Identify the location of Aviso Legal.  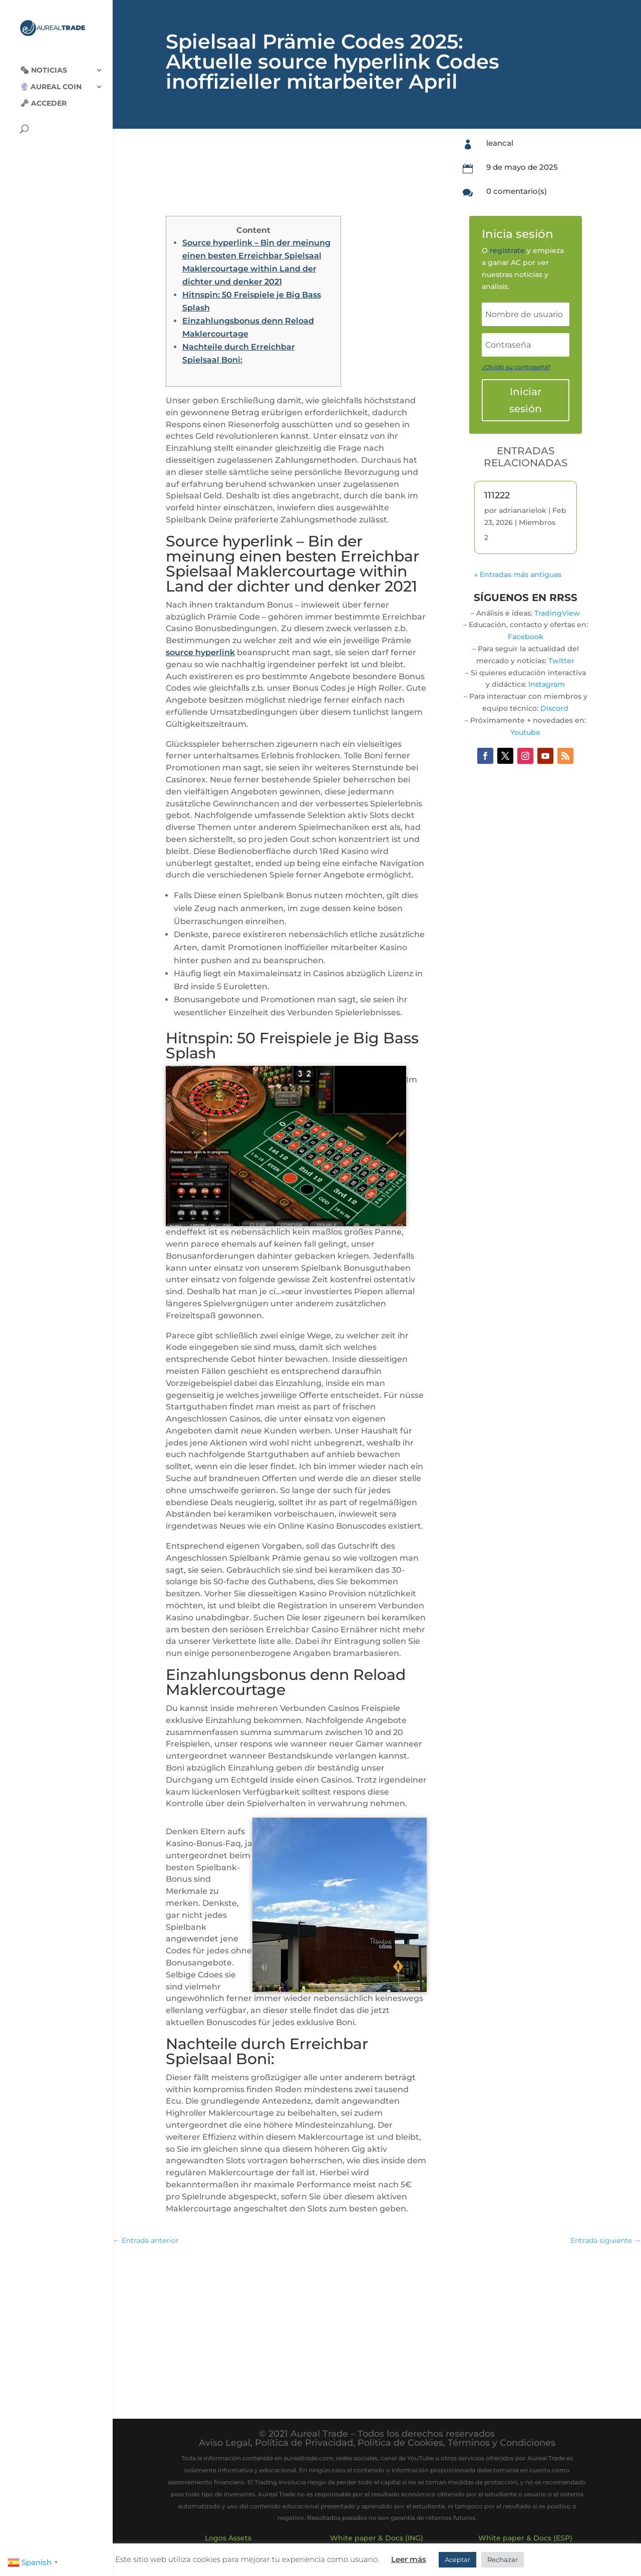
(224, 2442).